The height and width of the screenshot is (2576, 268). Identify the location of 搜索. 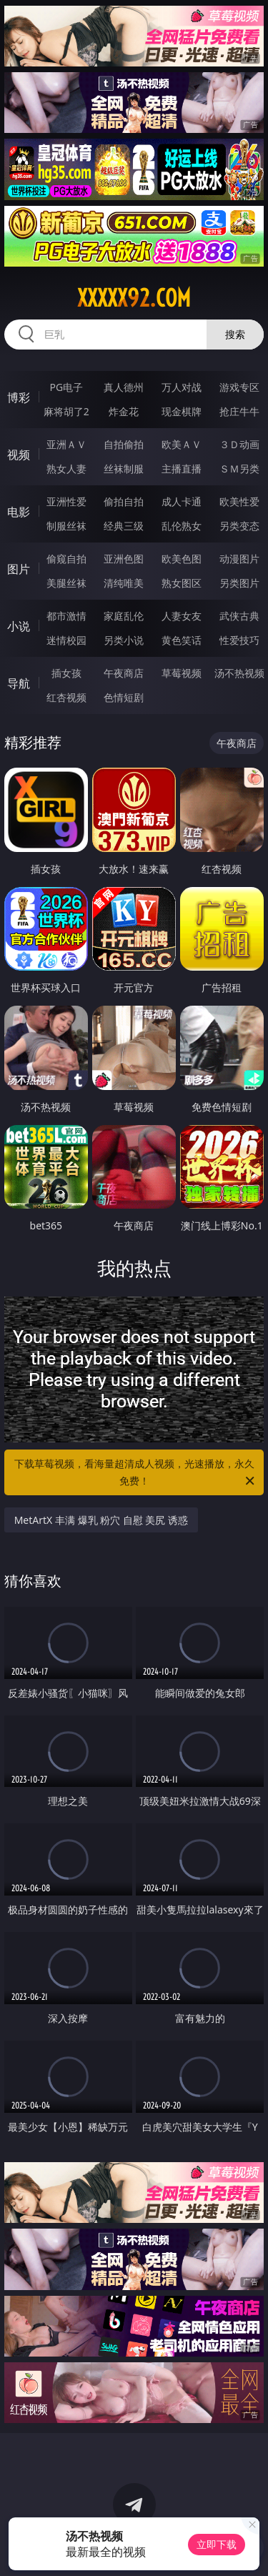
(235, 334).